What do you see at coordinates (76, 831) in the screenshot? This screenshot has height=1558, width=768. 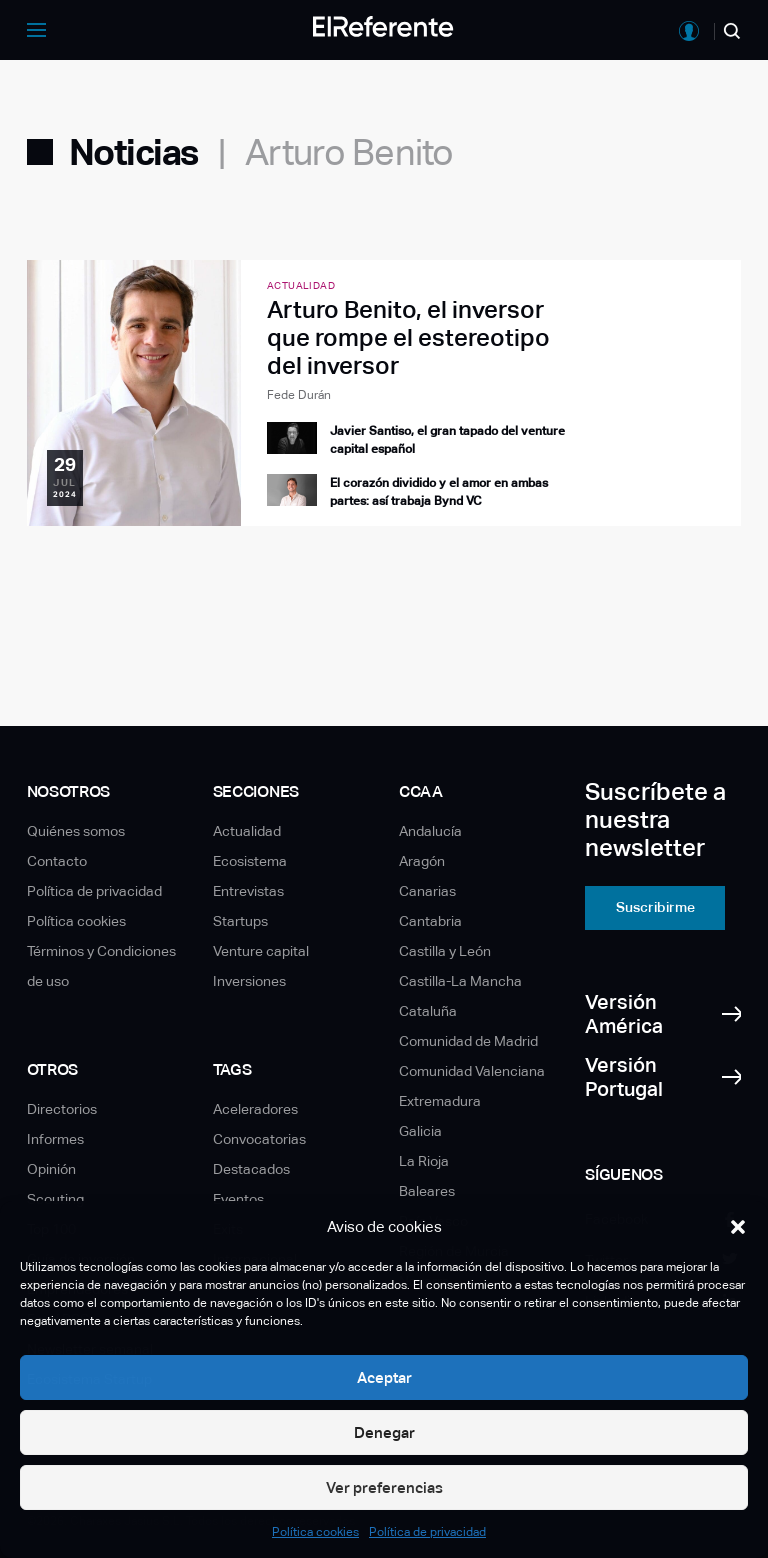 I see `Quiénes somos` at bounding box center [76, 831].